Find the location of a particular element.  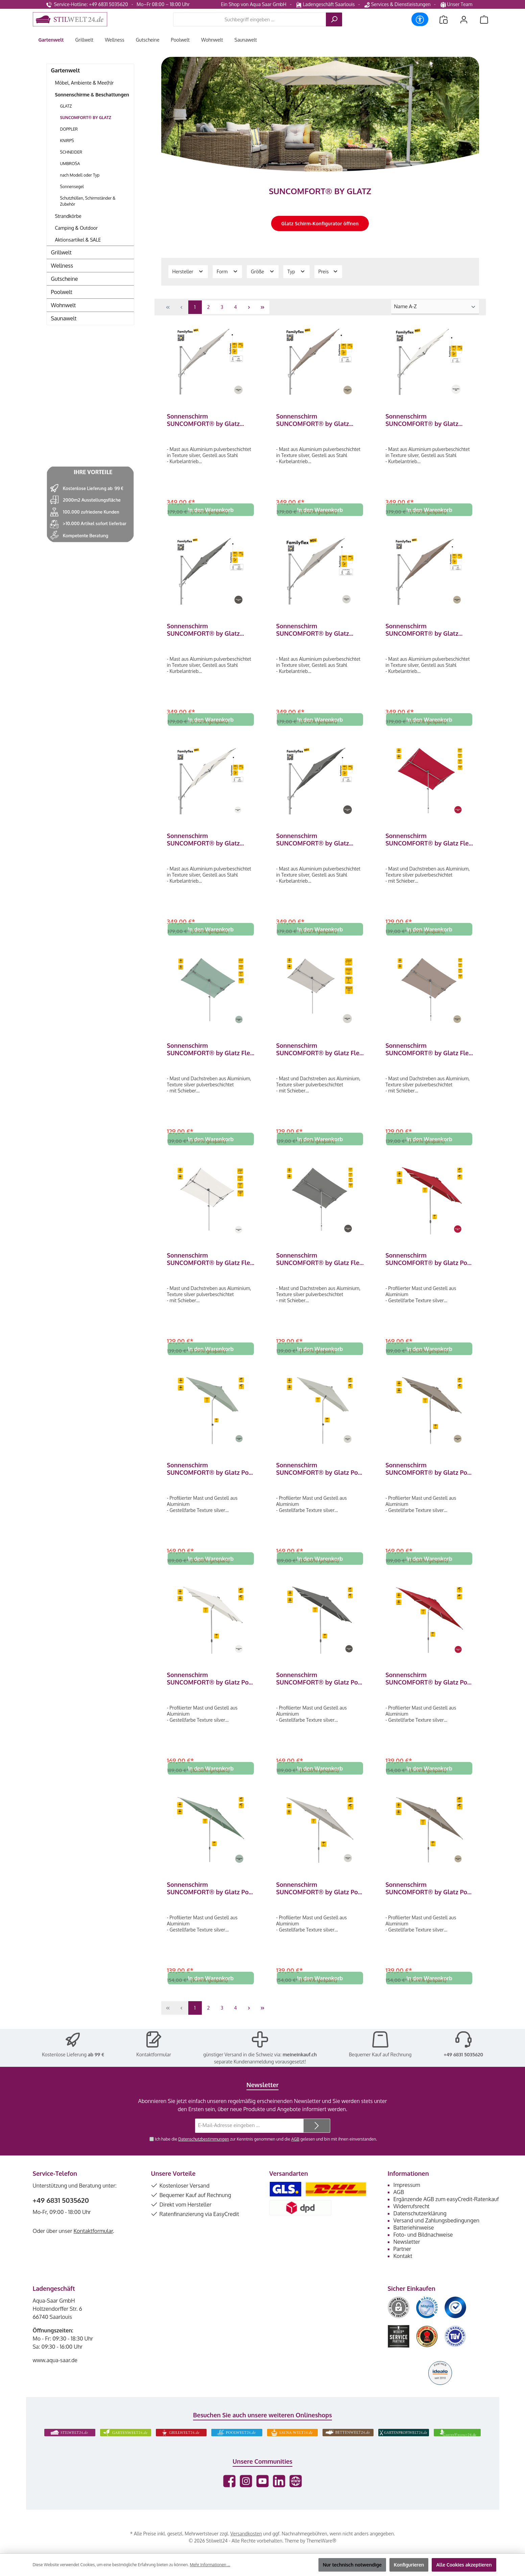

[Benutzerdefiniertes Bild 6] is located at coordinates (455, 2352).